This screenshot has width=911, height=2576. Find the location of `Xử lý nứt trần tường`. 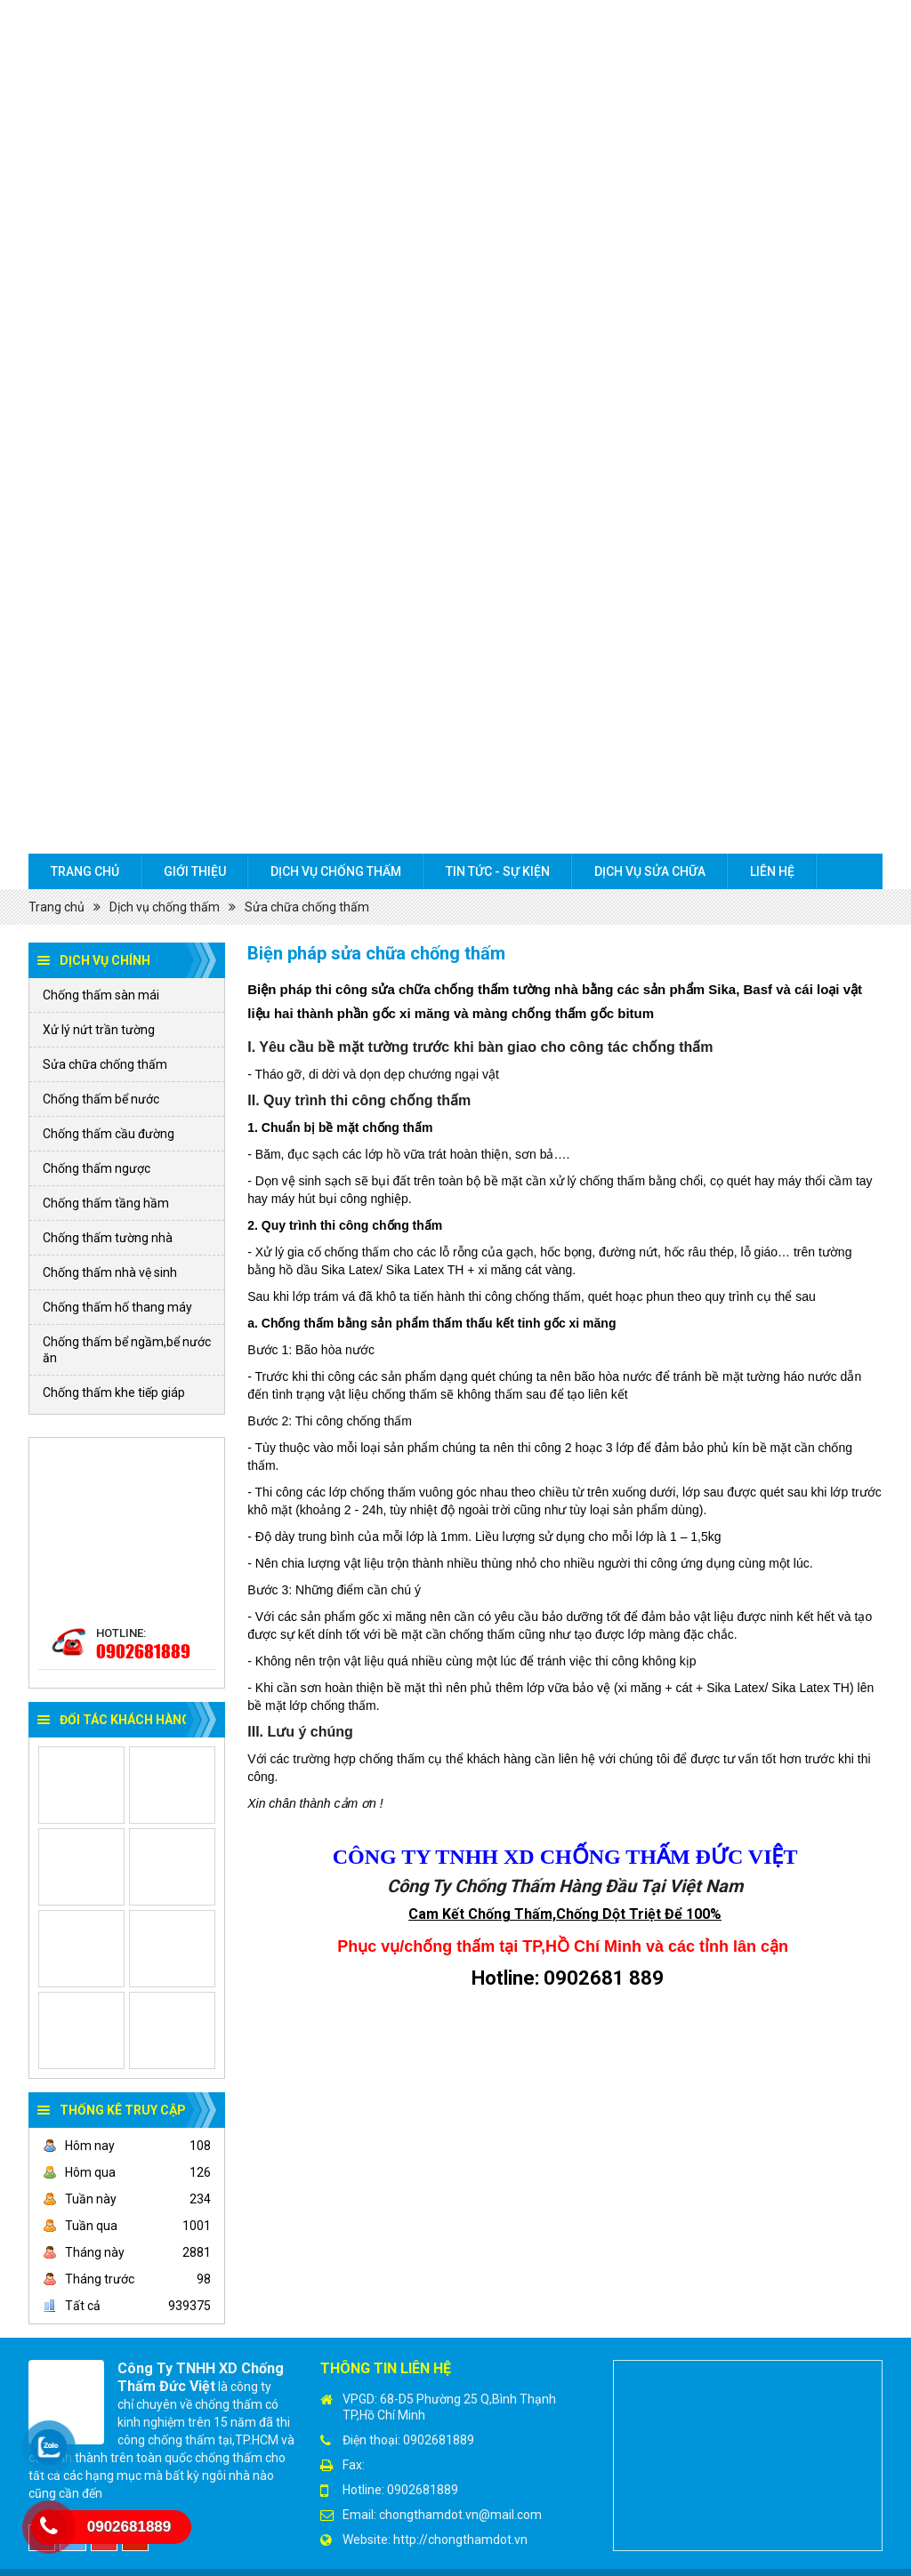

Xử lý nứt trần tường is located at coordinates (99, 1030).